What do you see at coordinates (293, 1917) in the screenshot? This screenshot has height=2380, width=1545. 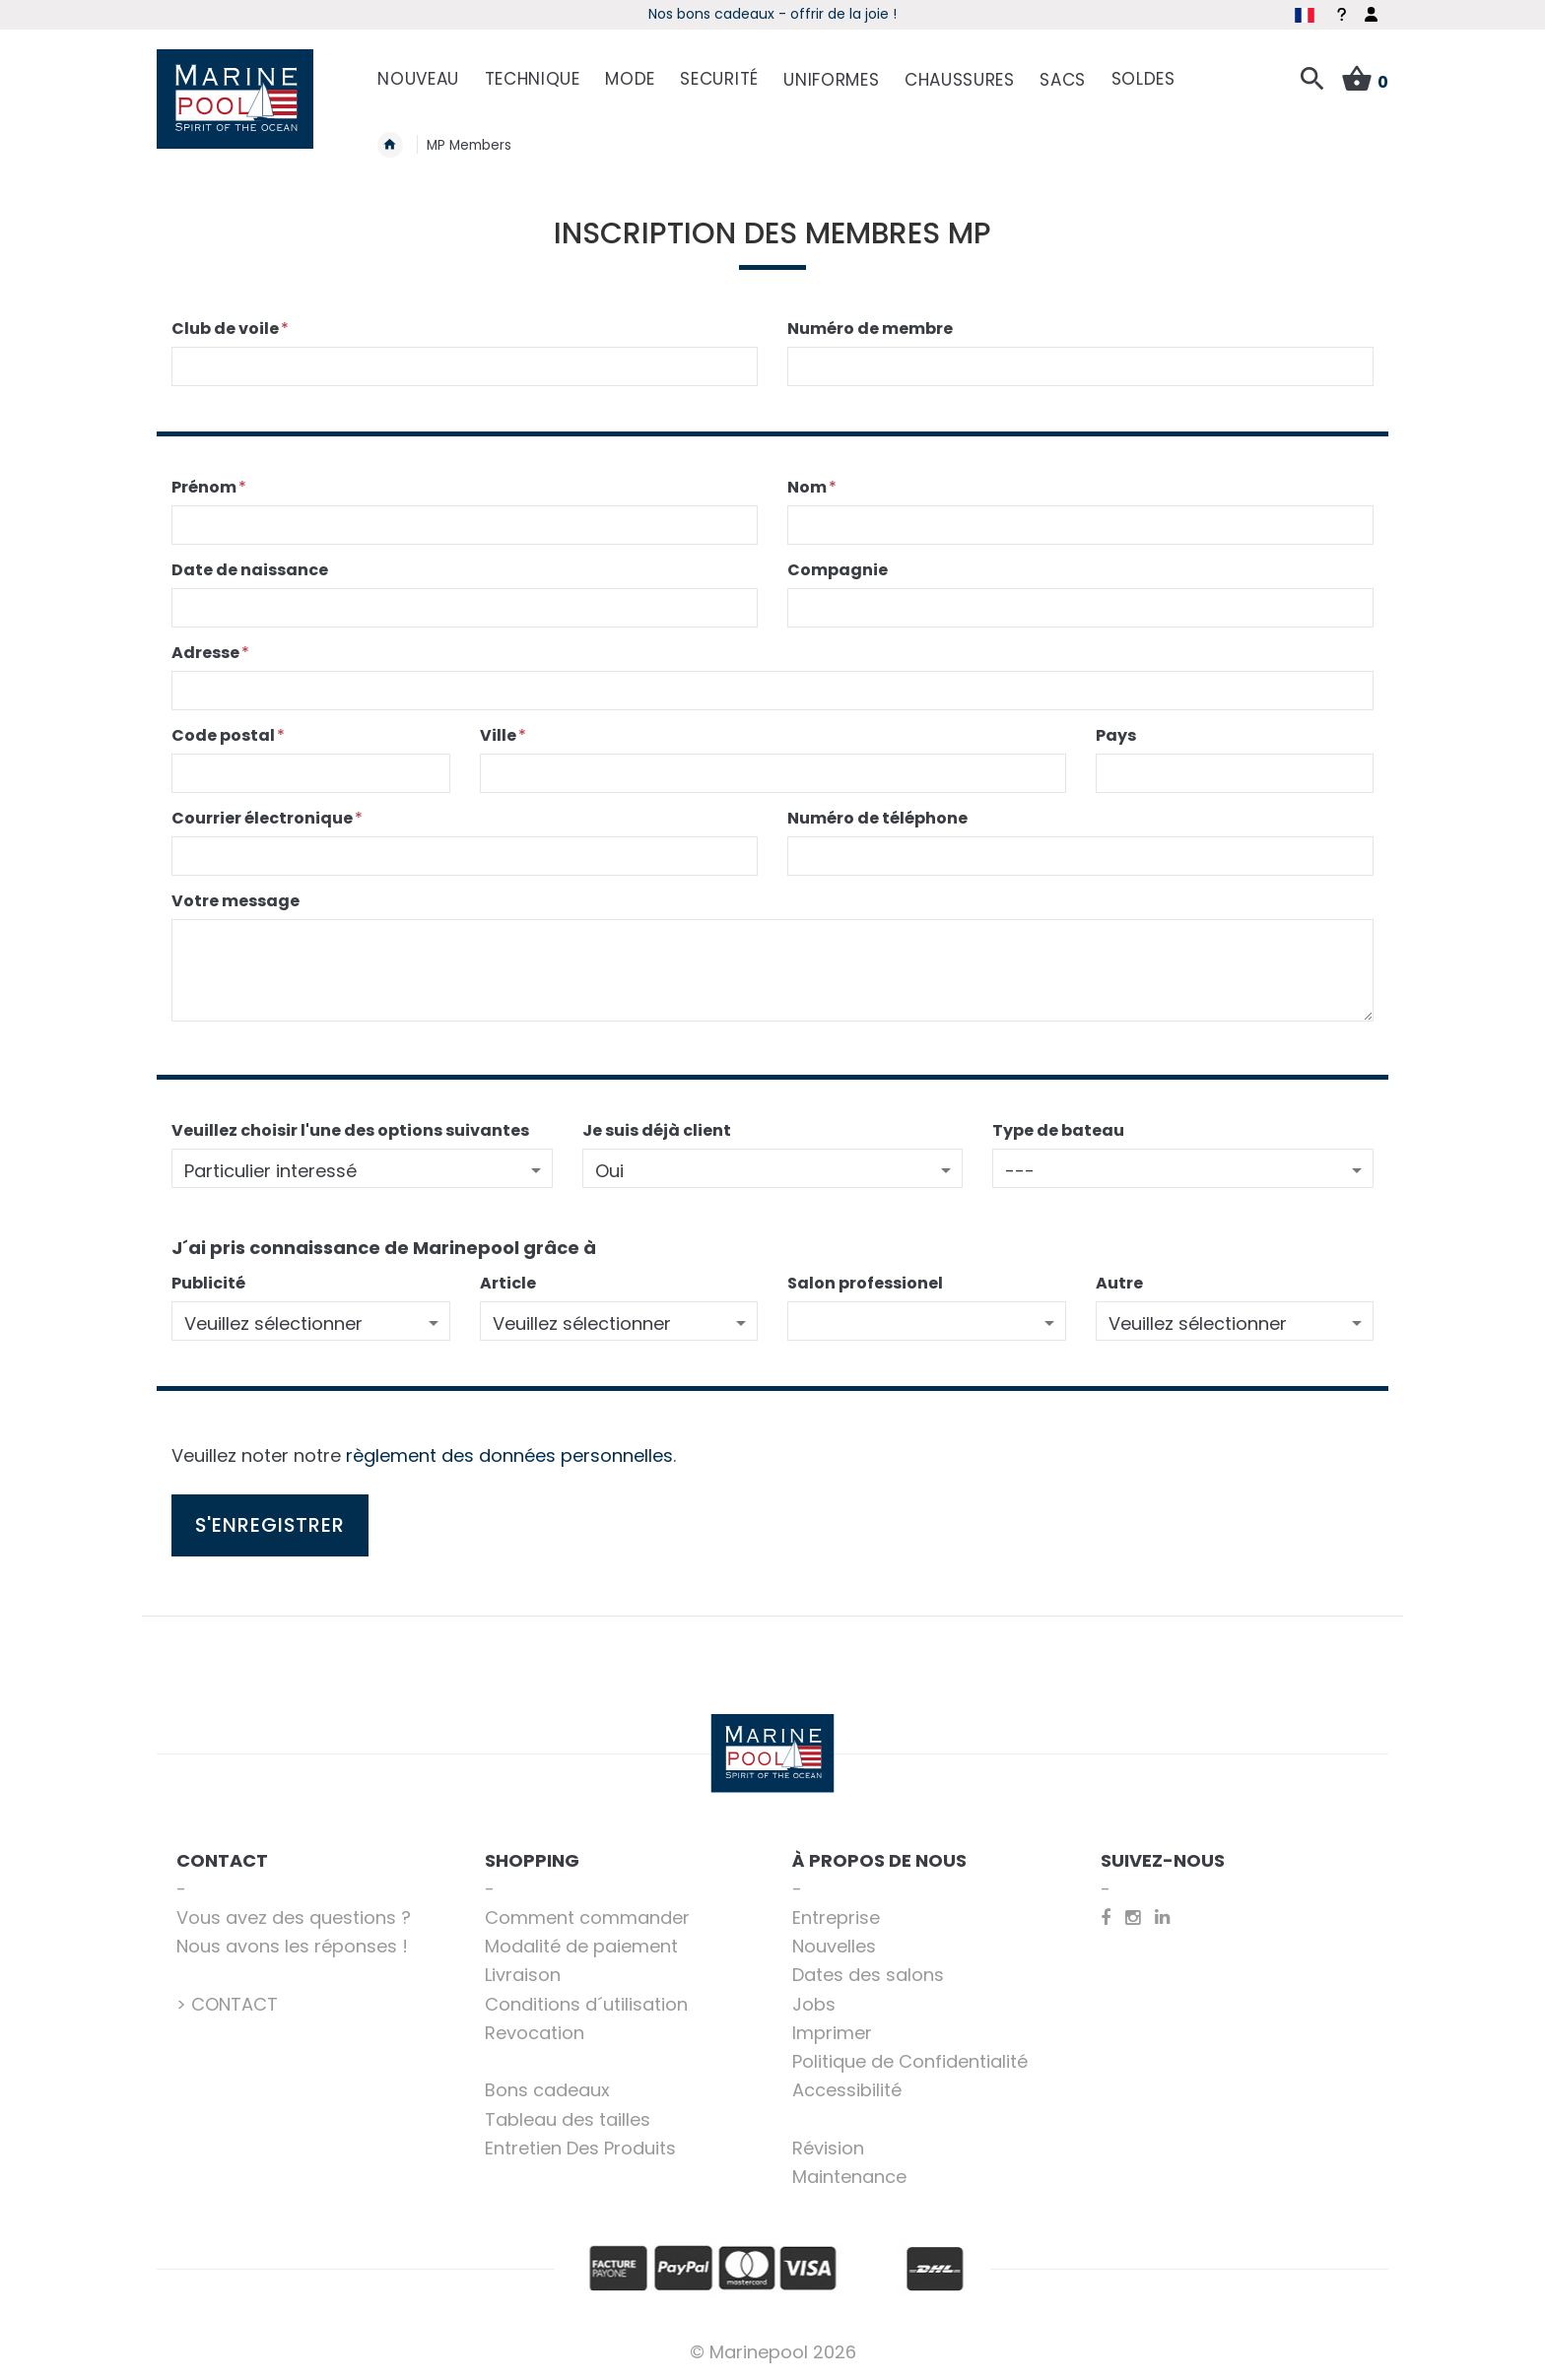 I see `Vous avez des questions ?` at bounding box center [293, 1917].